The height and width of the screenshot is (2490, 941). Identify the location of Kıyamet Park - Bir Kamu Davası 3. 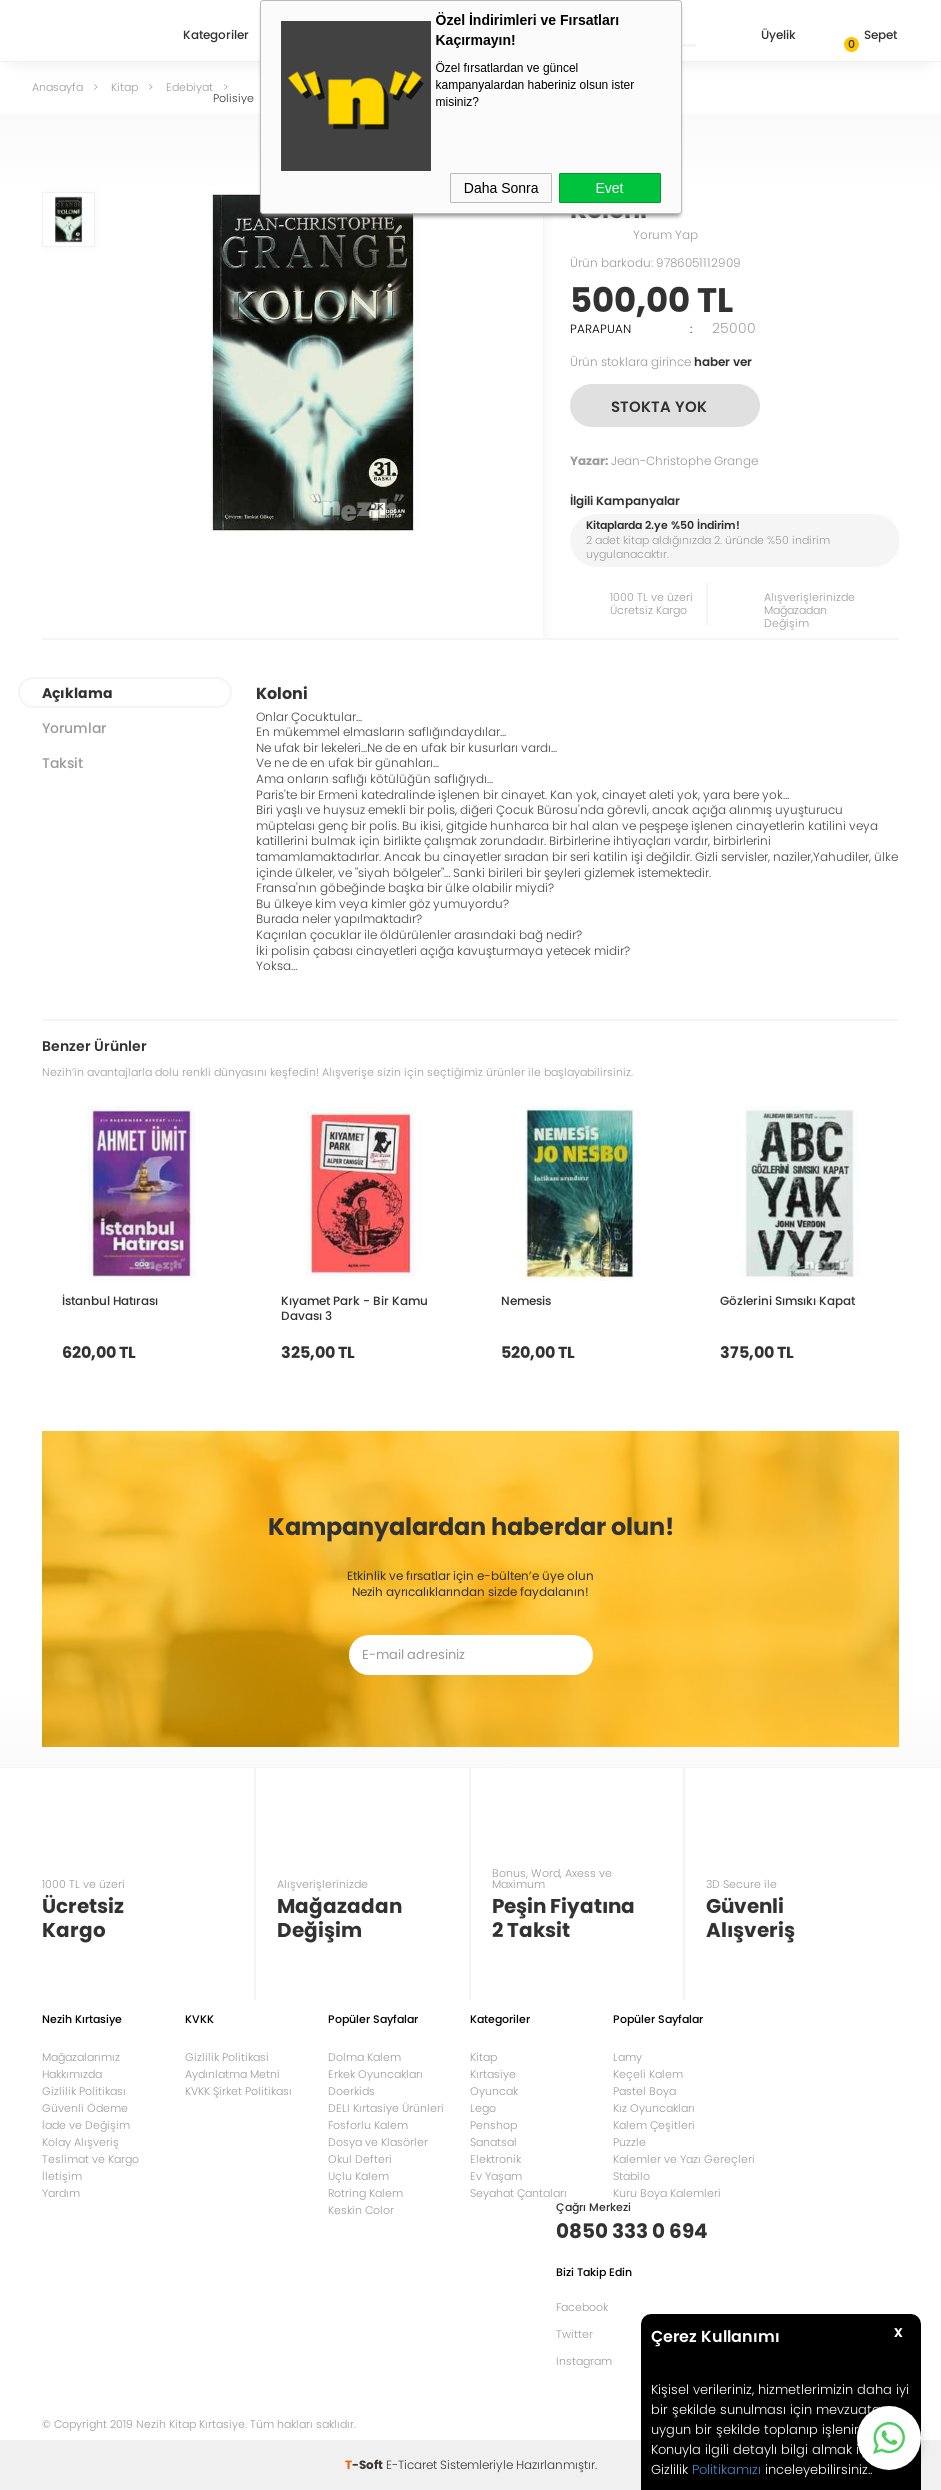
(354, 1308).